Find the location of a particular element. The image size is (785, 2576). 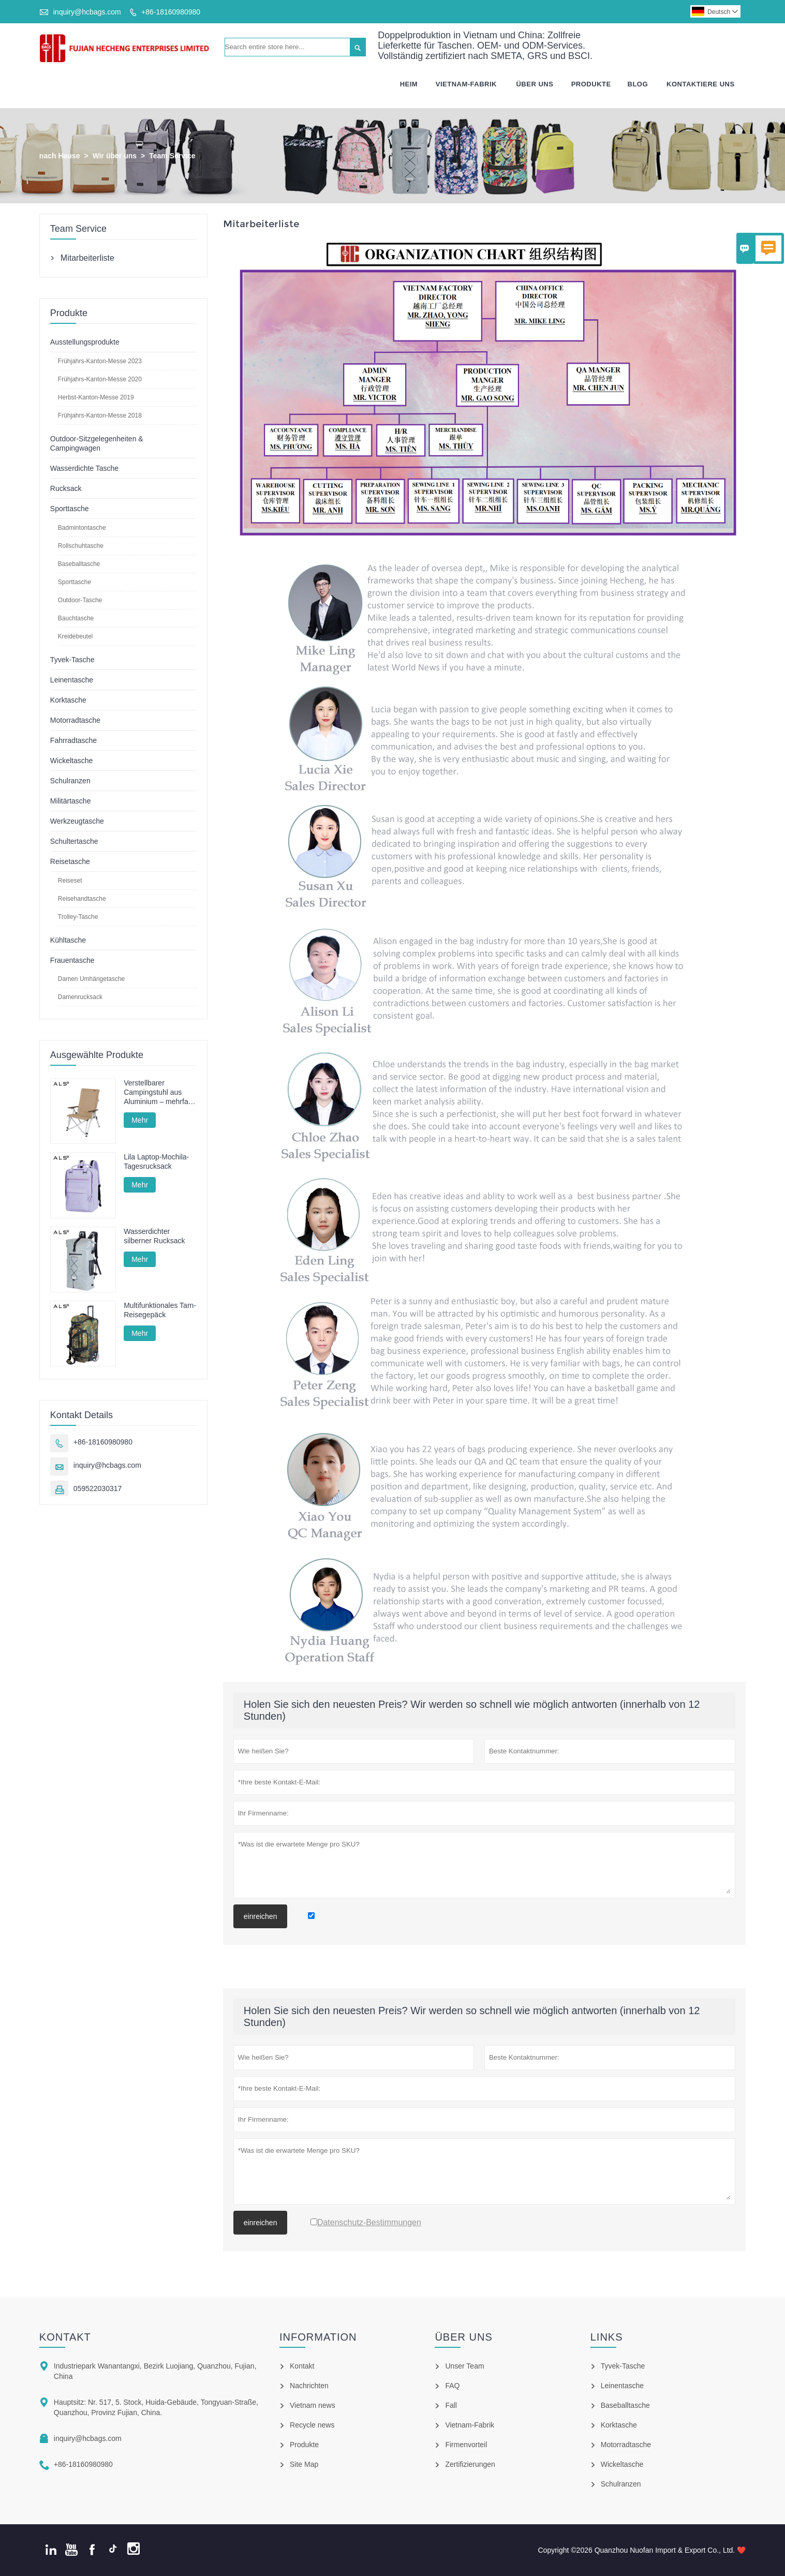

Vietnam-Fabrik is located at coordinates (469, 2425).